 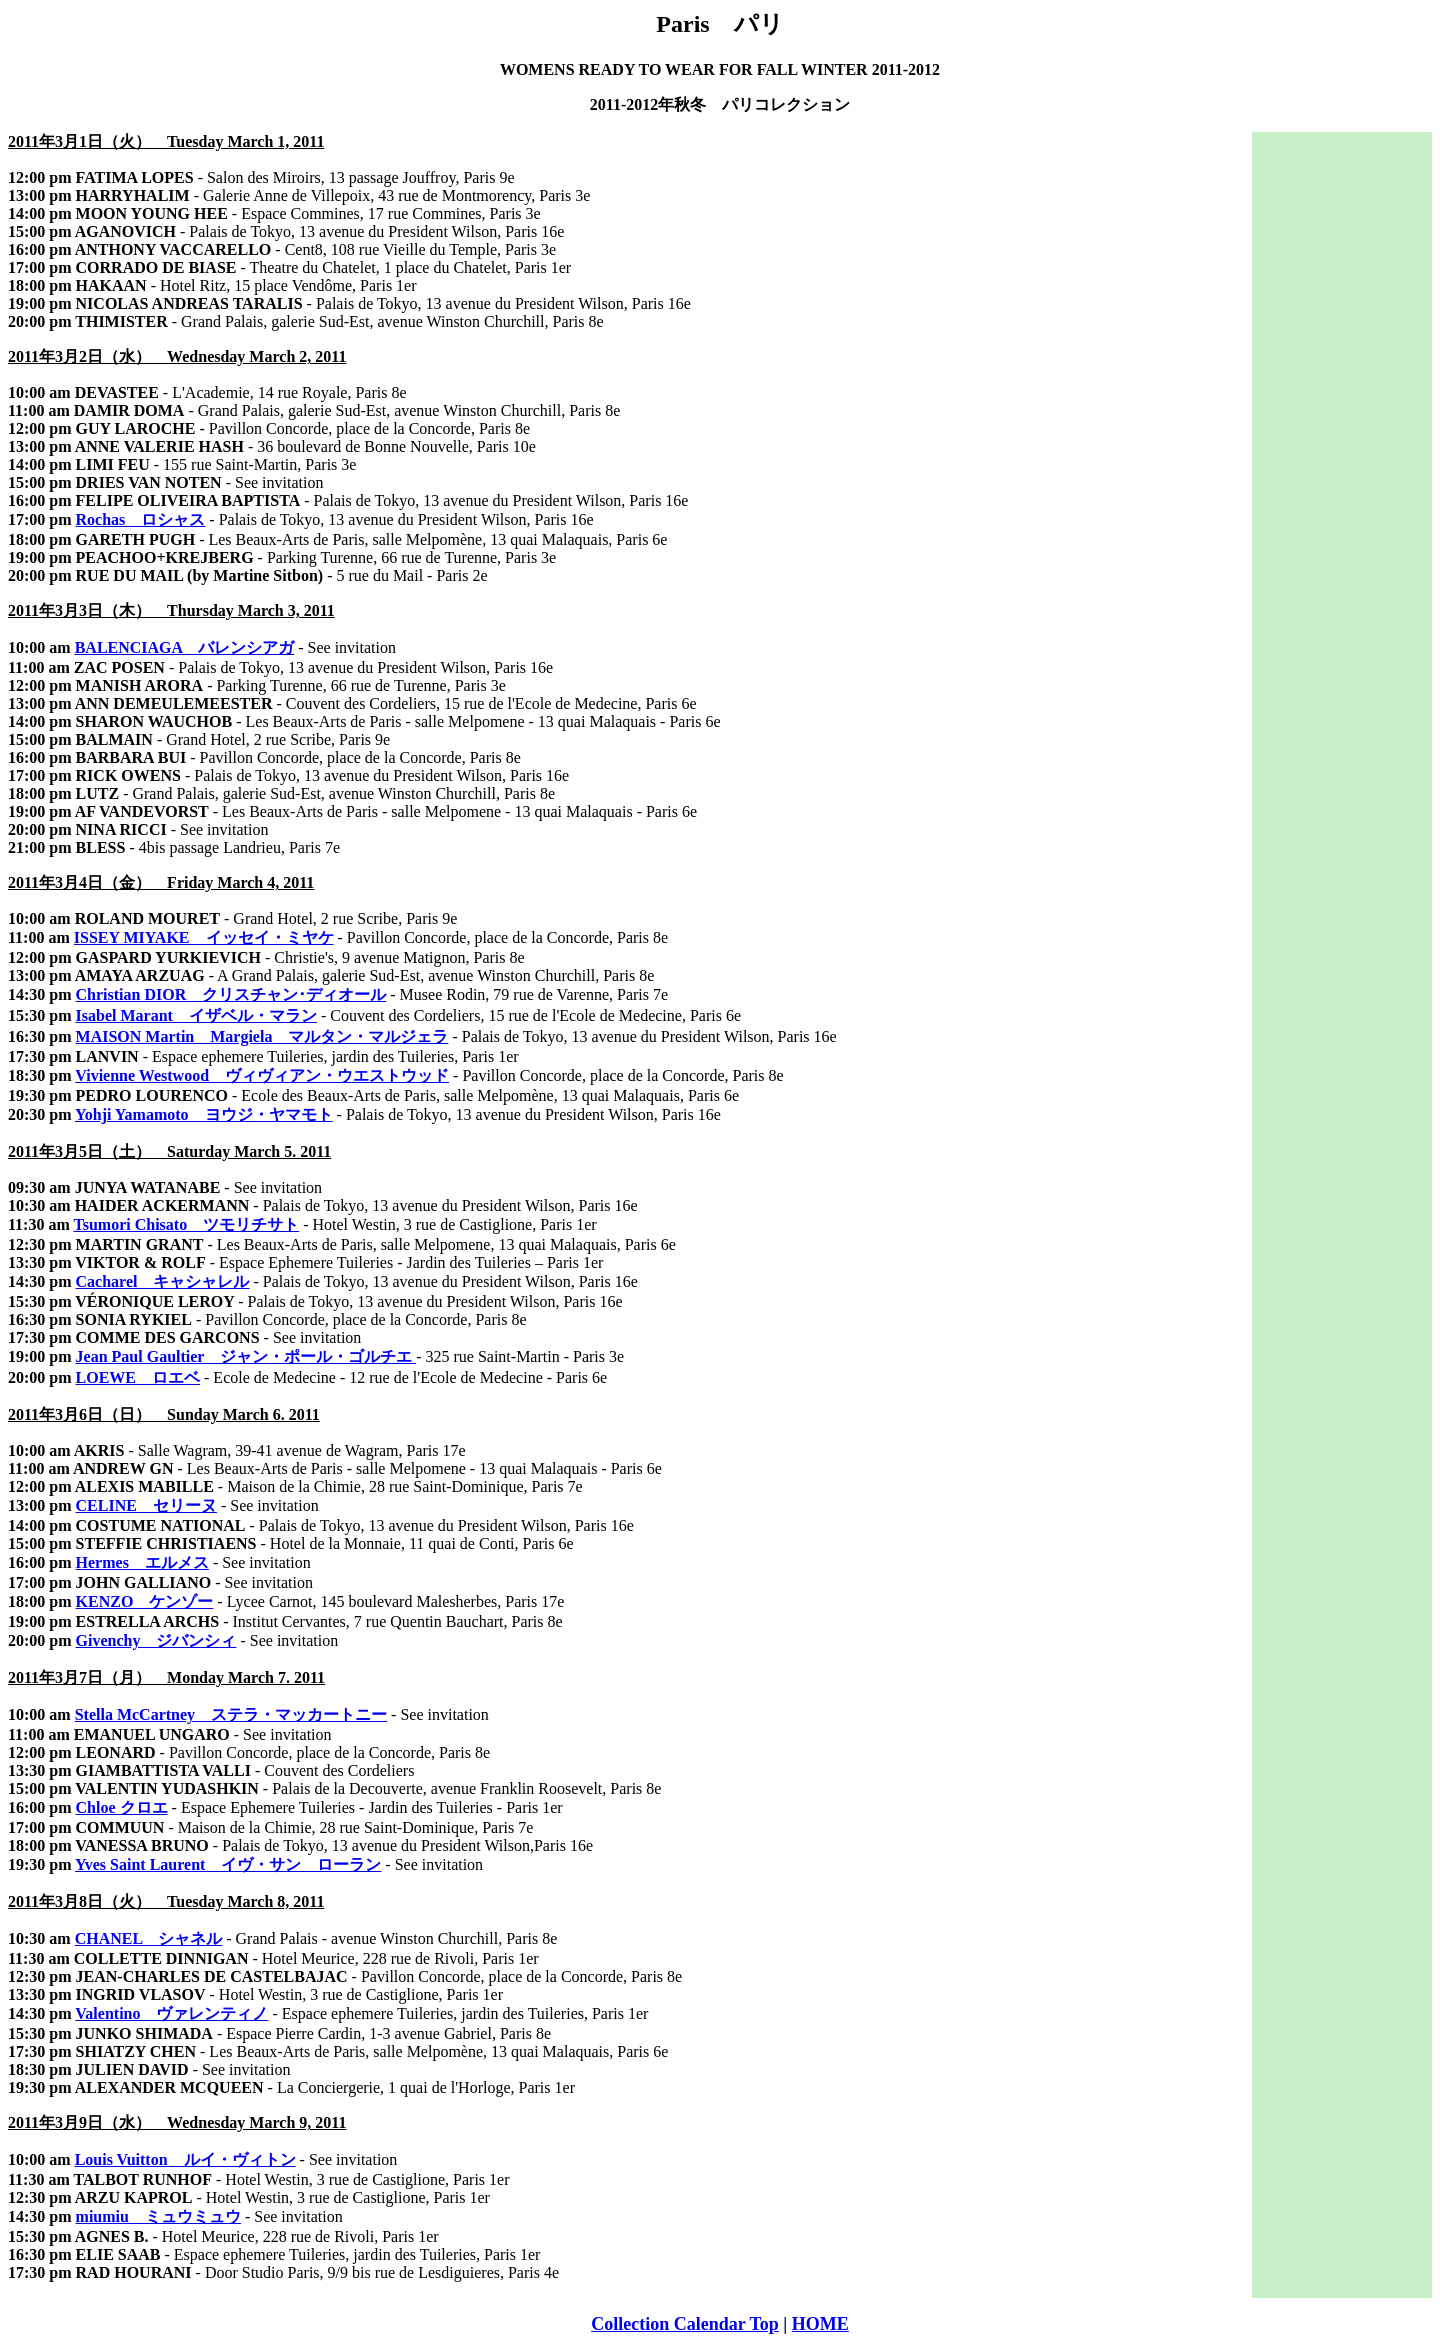 I want to click on KENZO ケンゾー, so click(x=145, y=1601).